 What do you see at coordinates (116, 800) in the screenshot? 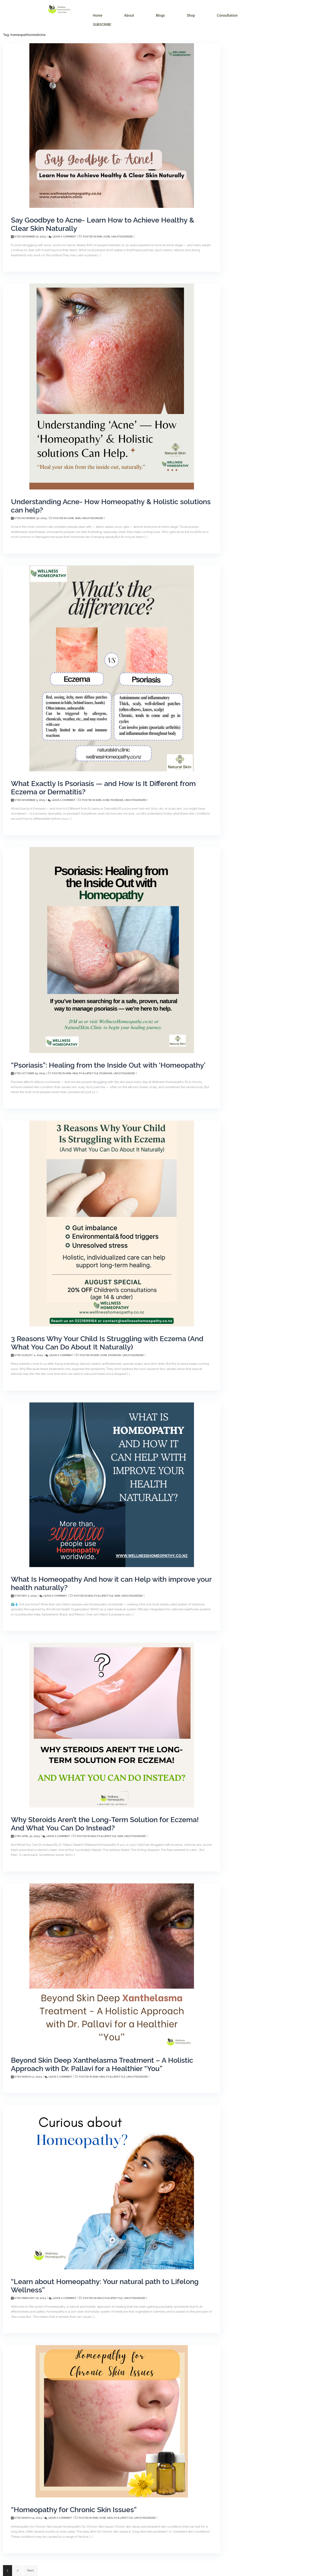
I see `psoriasis` at bounding box center [116, 800].